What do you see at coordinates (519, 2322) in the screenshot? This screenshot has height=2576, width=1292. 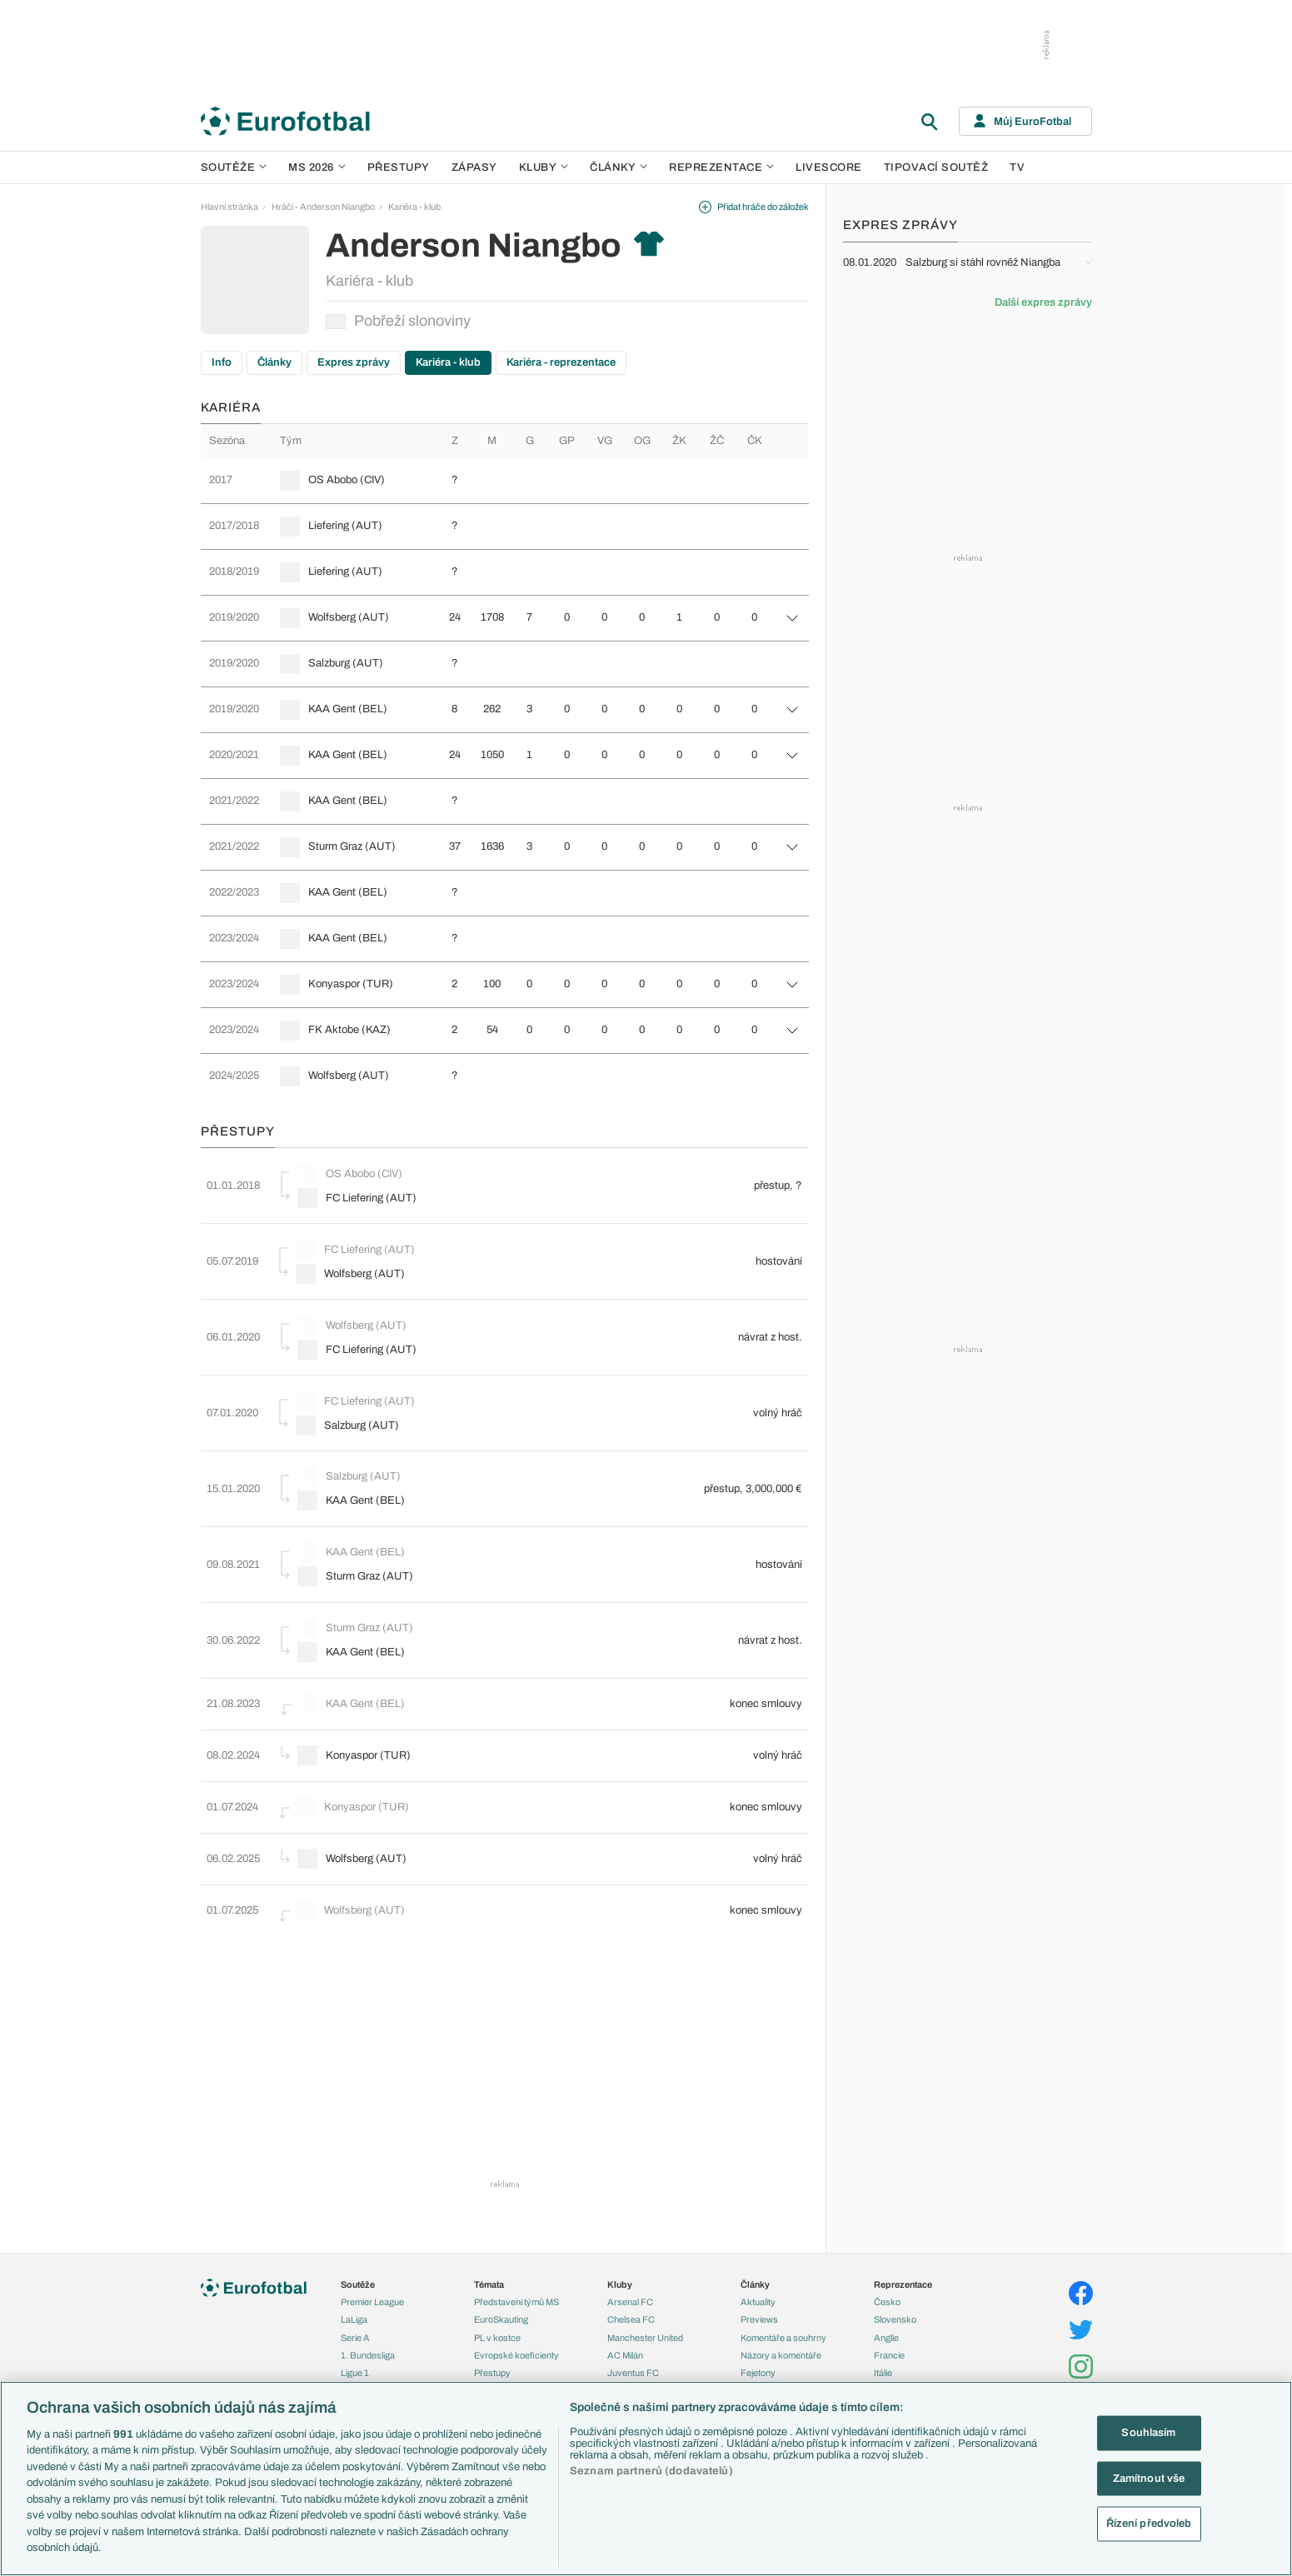 I see `Přestupové spekulace` at bounding box center [519, 2322].